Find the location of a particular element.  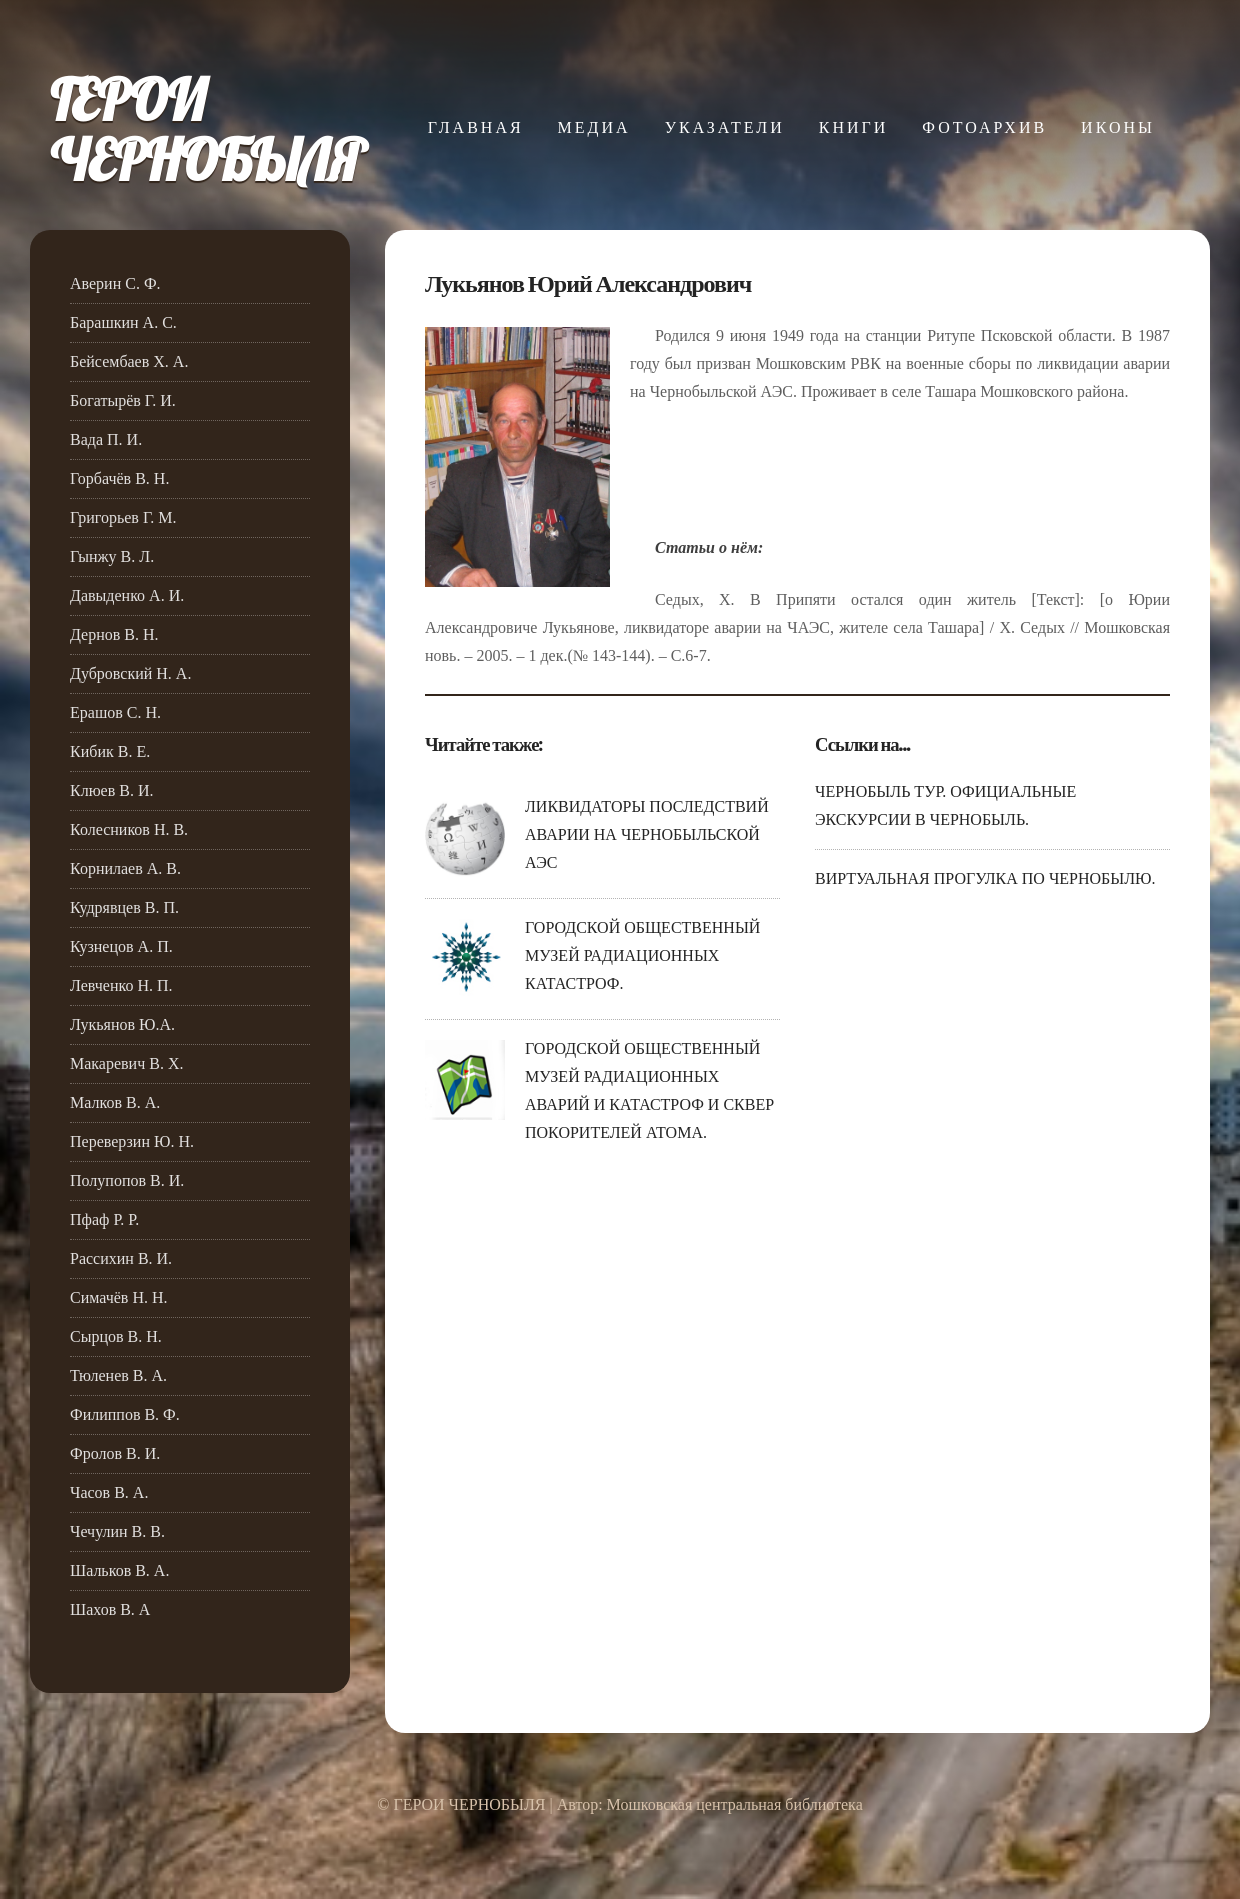

Переверзин Ю. Н. is located at coordinates (132, 1141).